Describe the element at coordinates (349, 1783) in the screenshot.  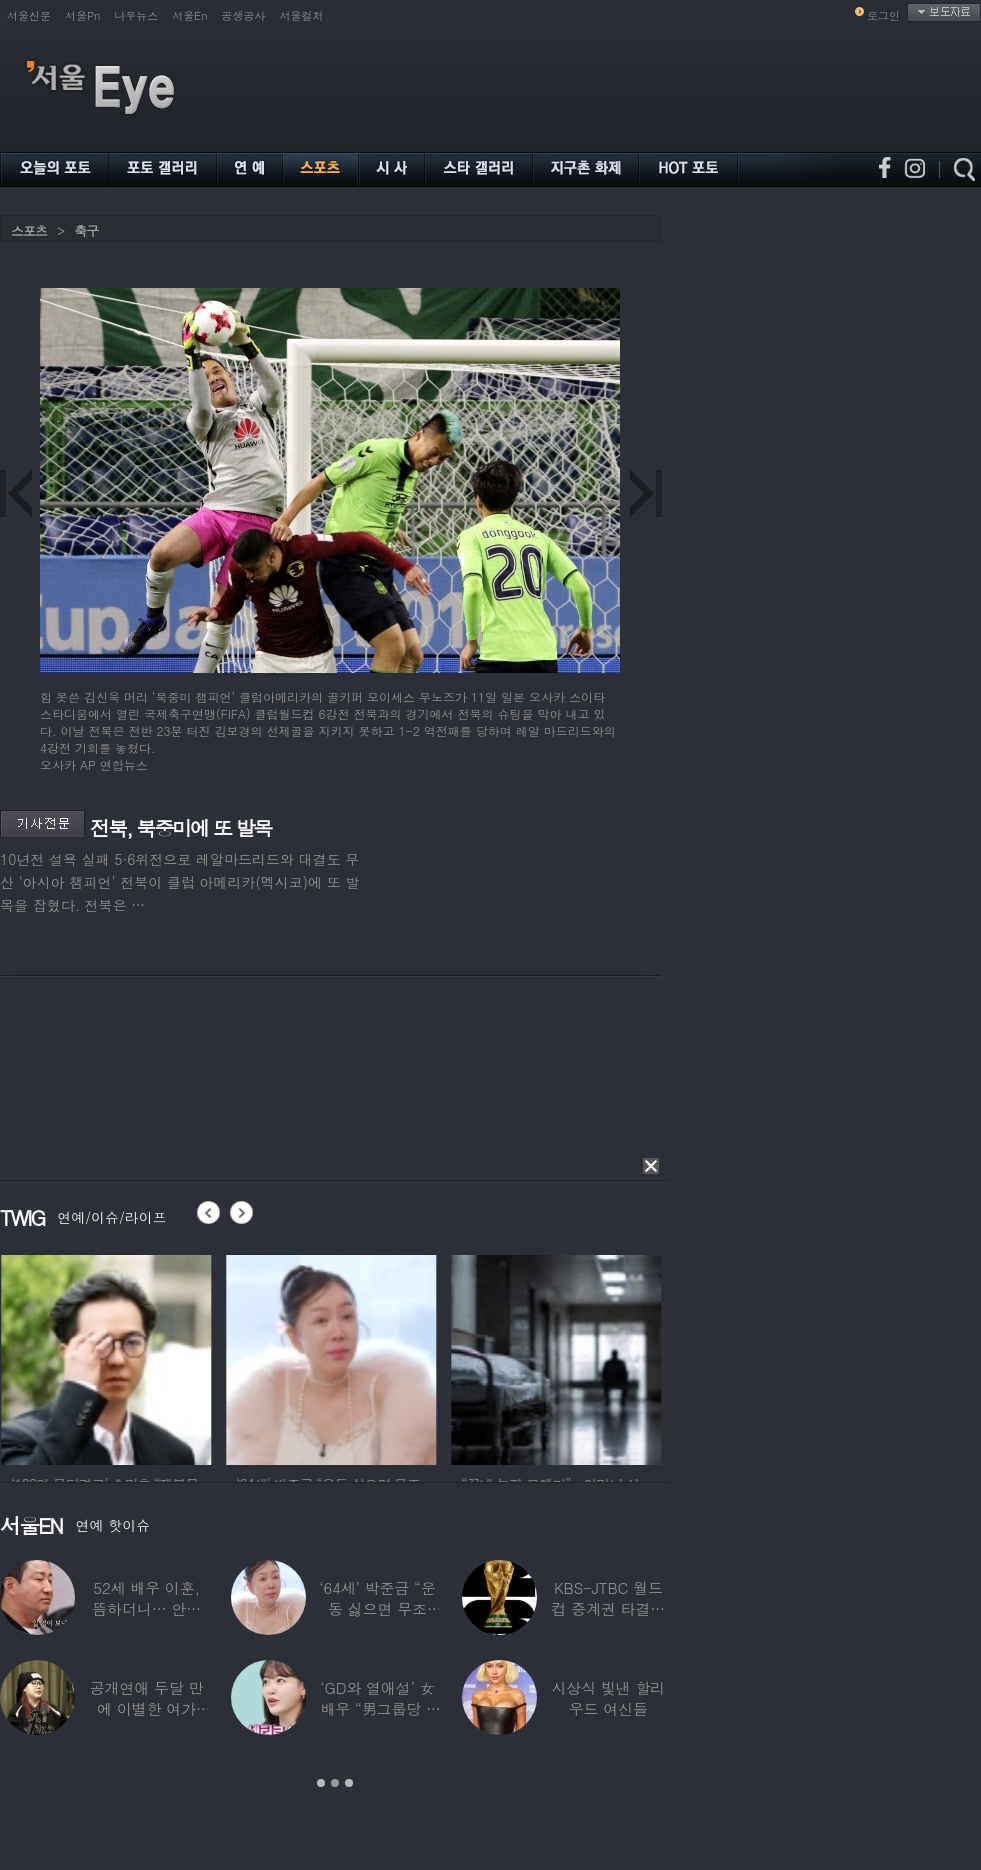
I see `3 [button]` at that location.